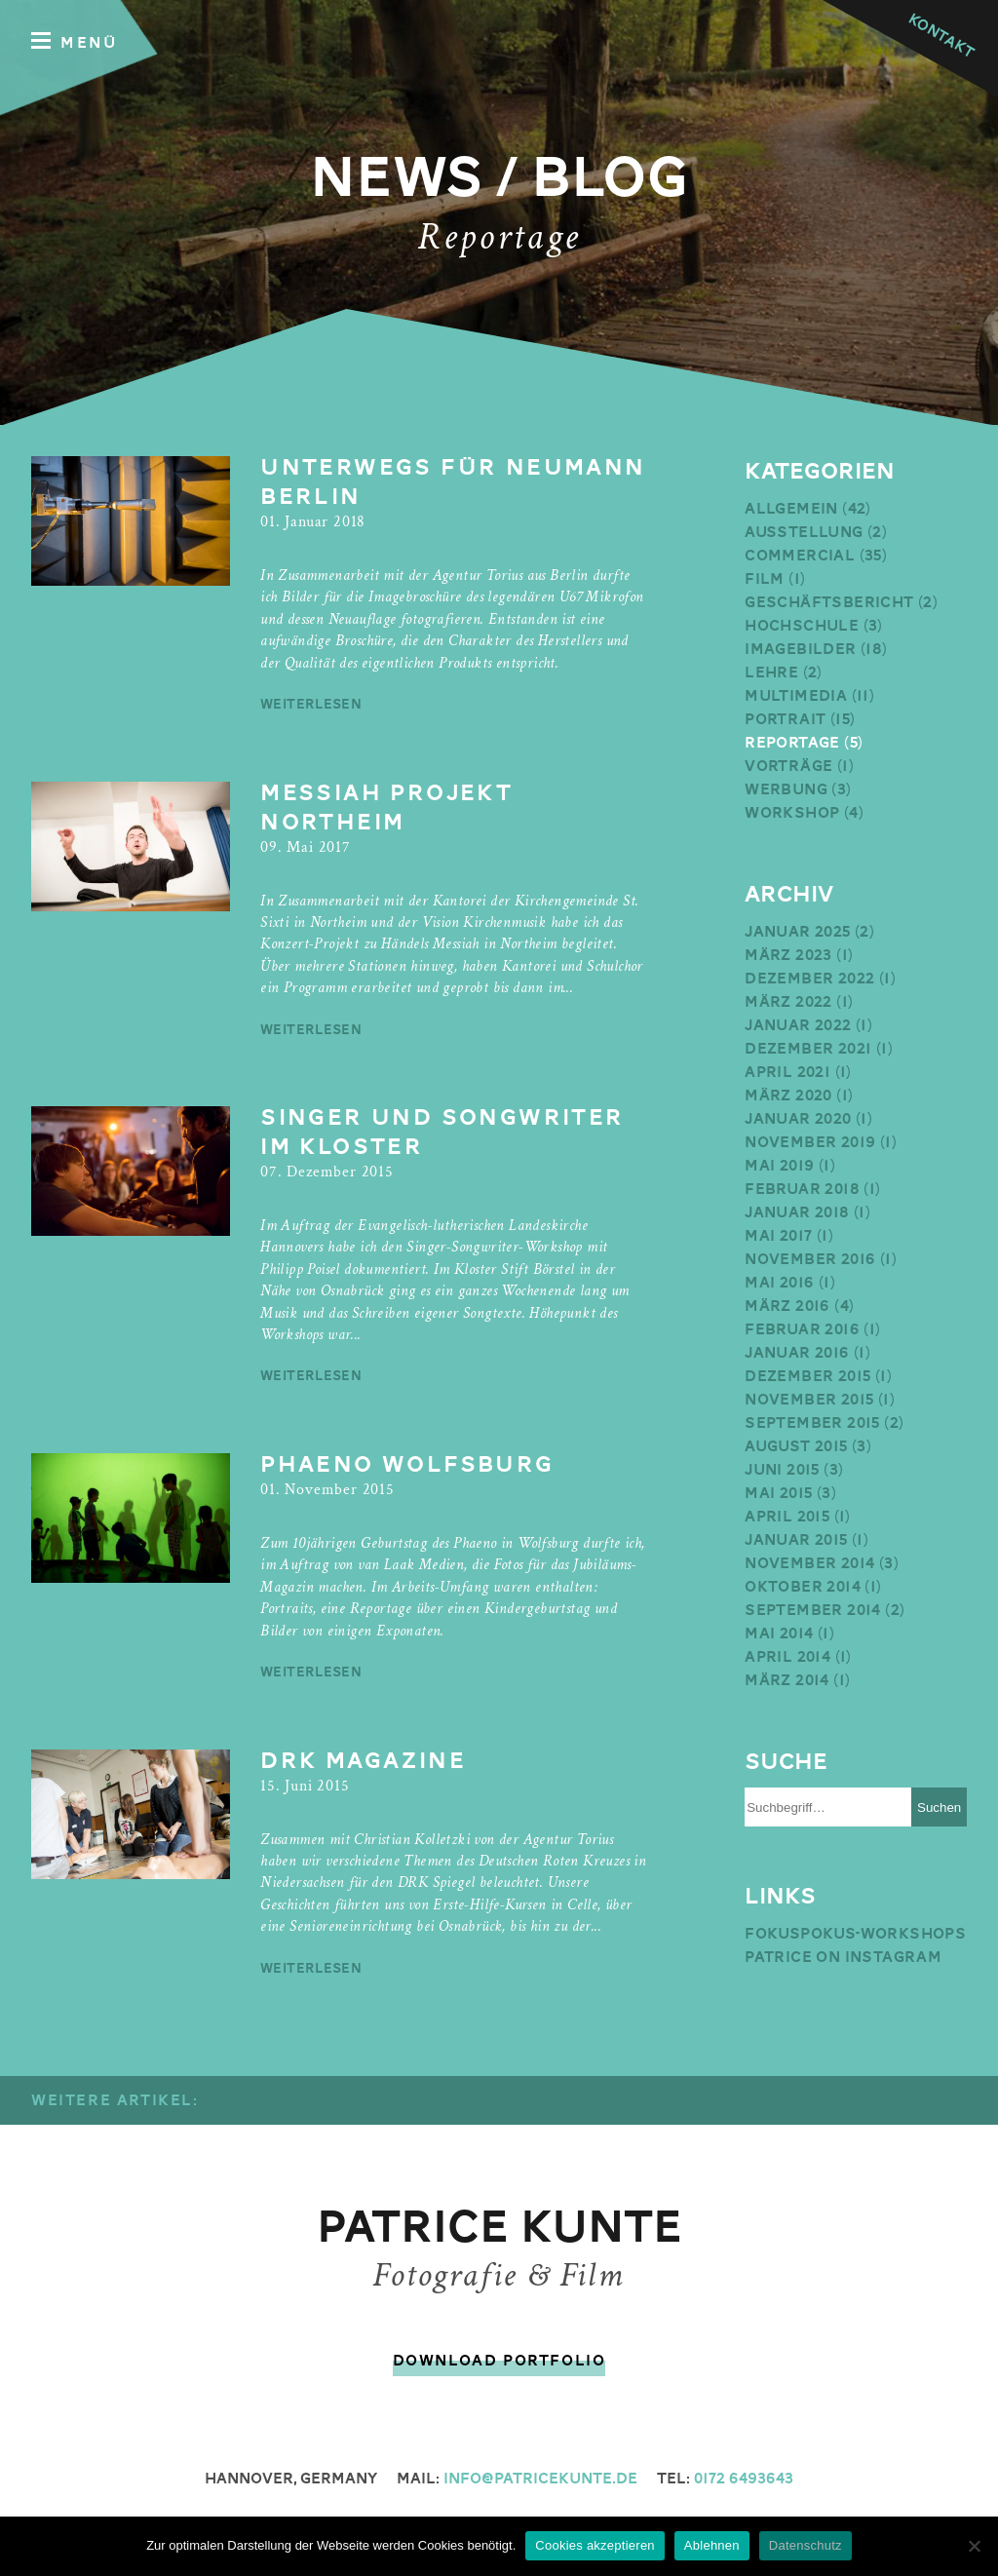 This screenshot has height=2576, width=998. What do you see at coordinates (765, 579) in the screenshot?
I see `Film` at bounding box center [765, 579].